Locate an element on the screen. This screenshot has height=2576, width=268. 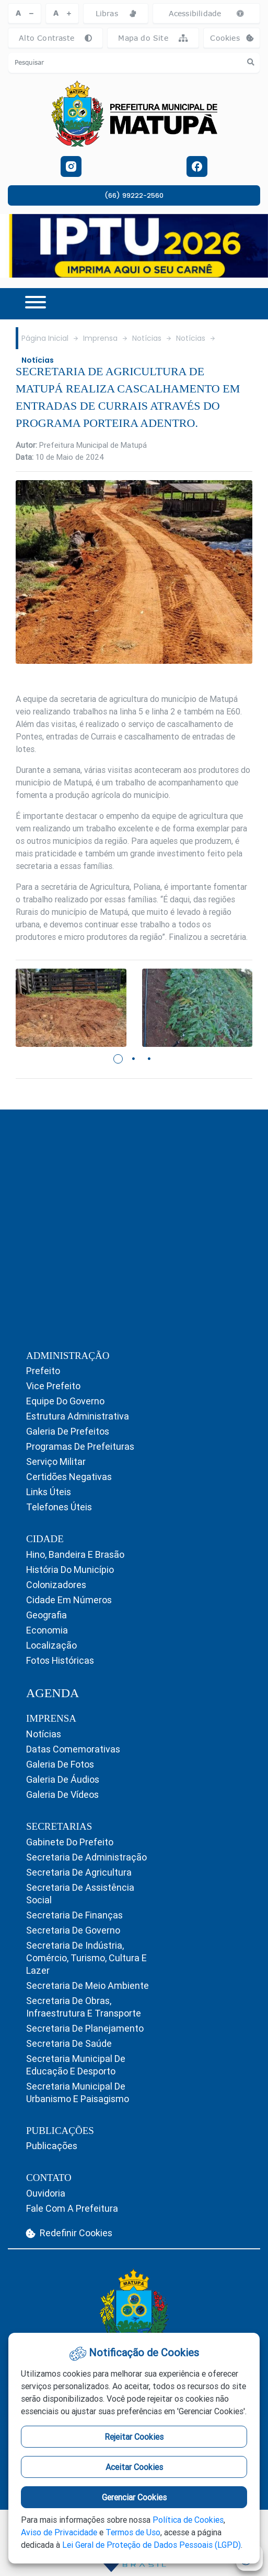
Notícias is located at coordinates (146, 338).